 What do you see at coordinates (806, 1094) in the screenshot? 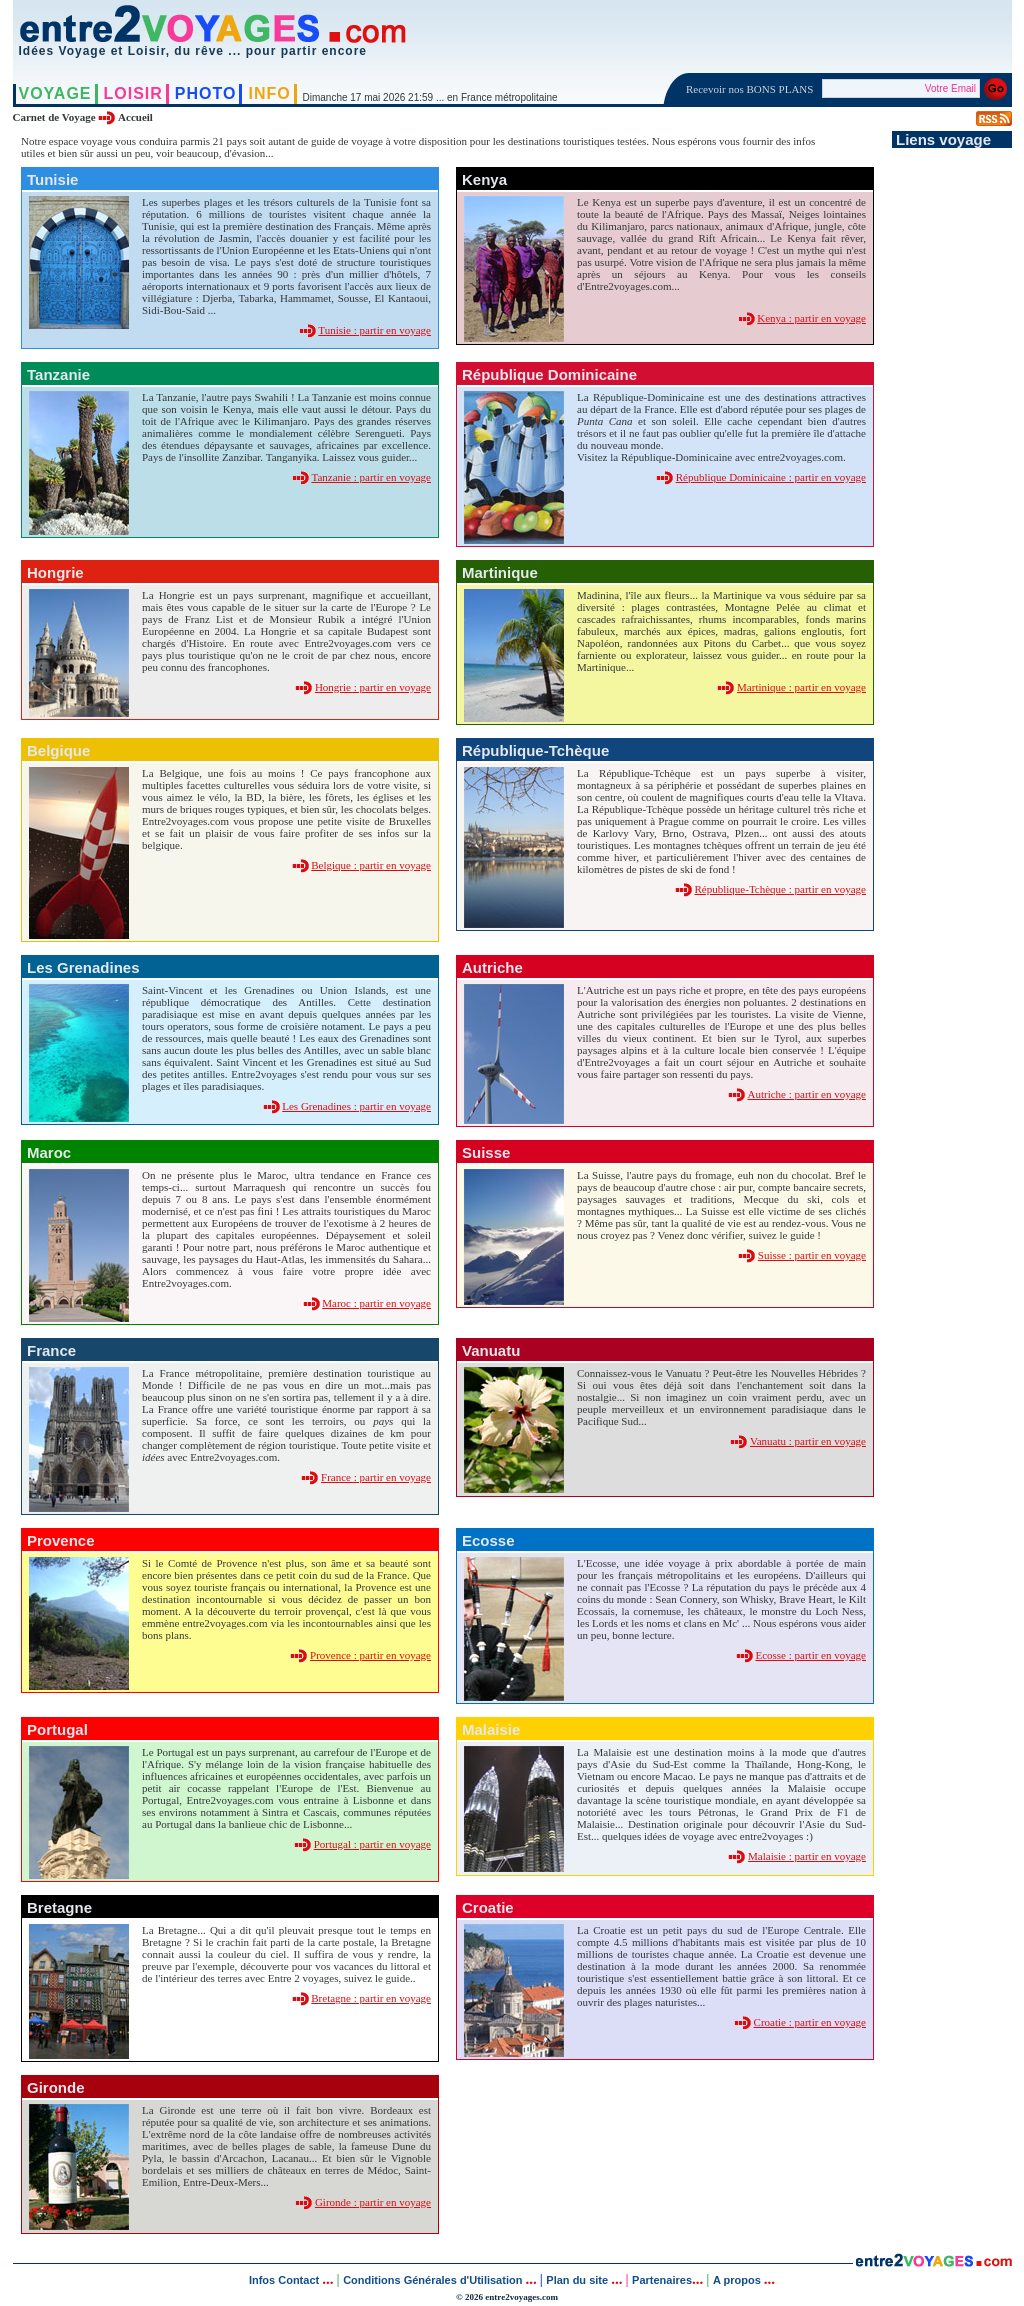
I see `Autriche : partir en voyage` at bounding box center [806, 1094].